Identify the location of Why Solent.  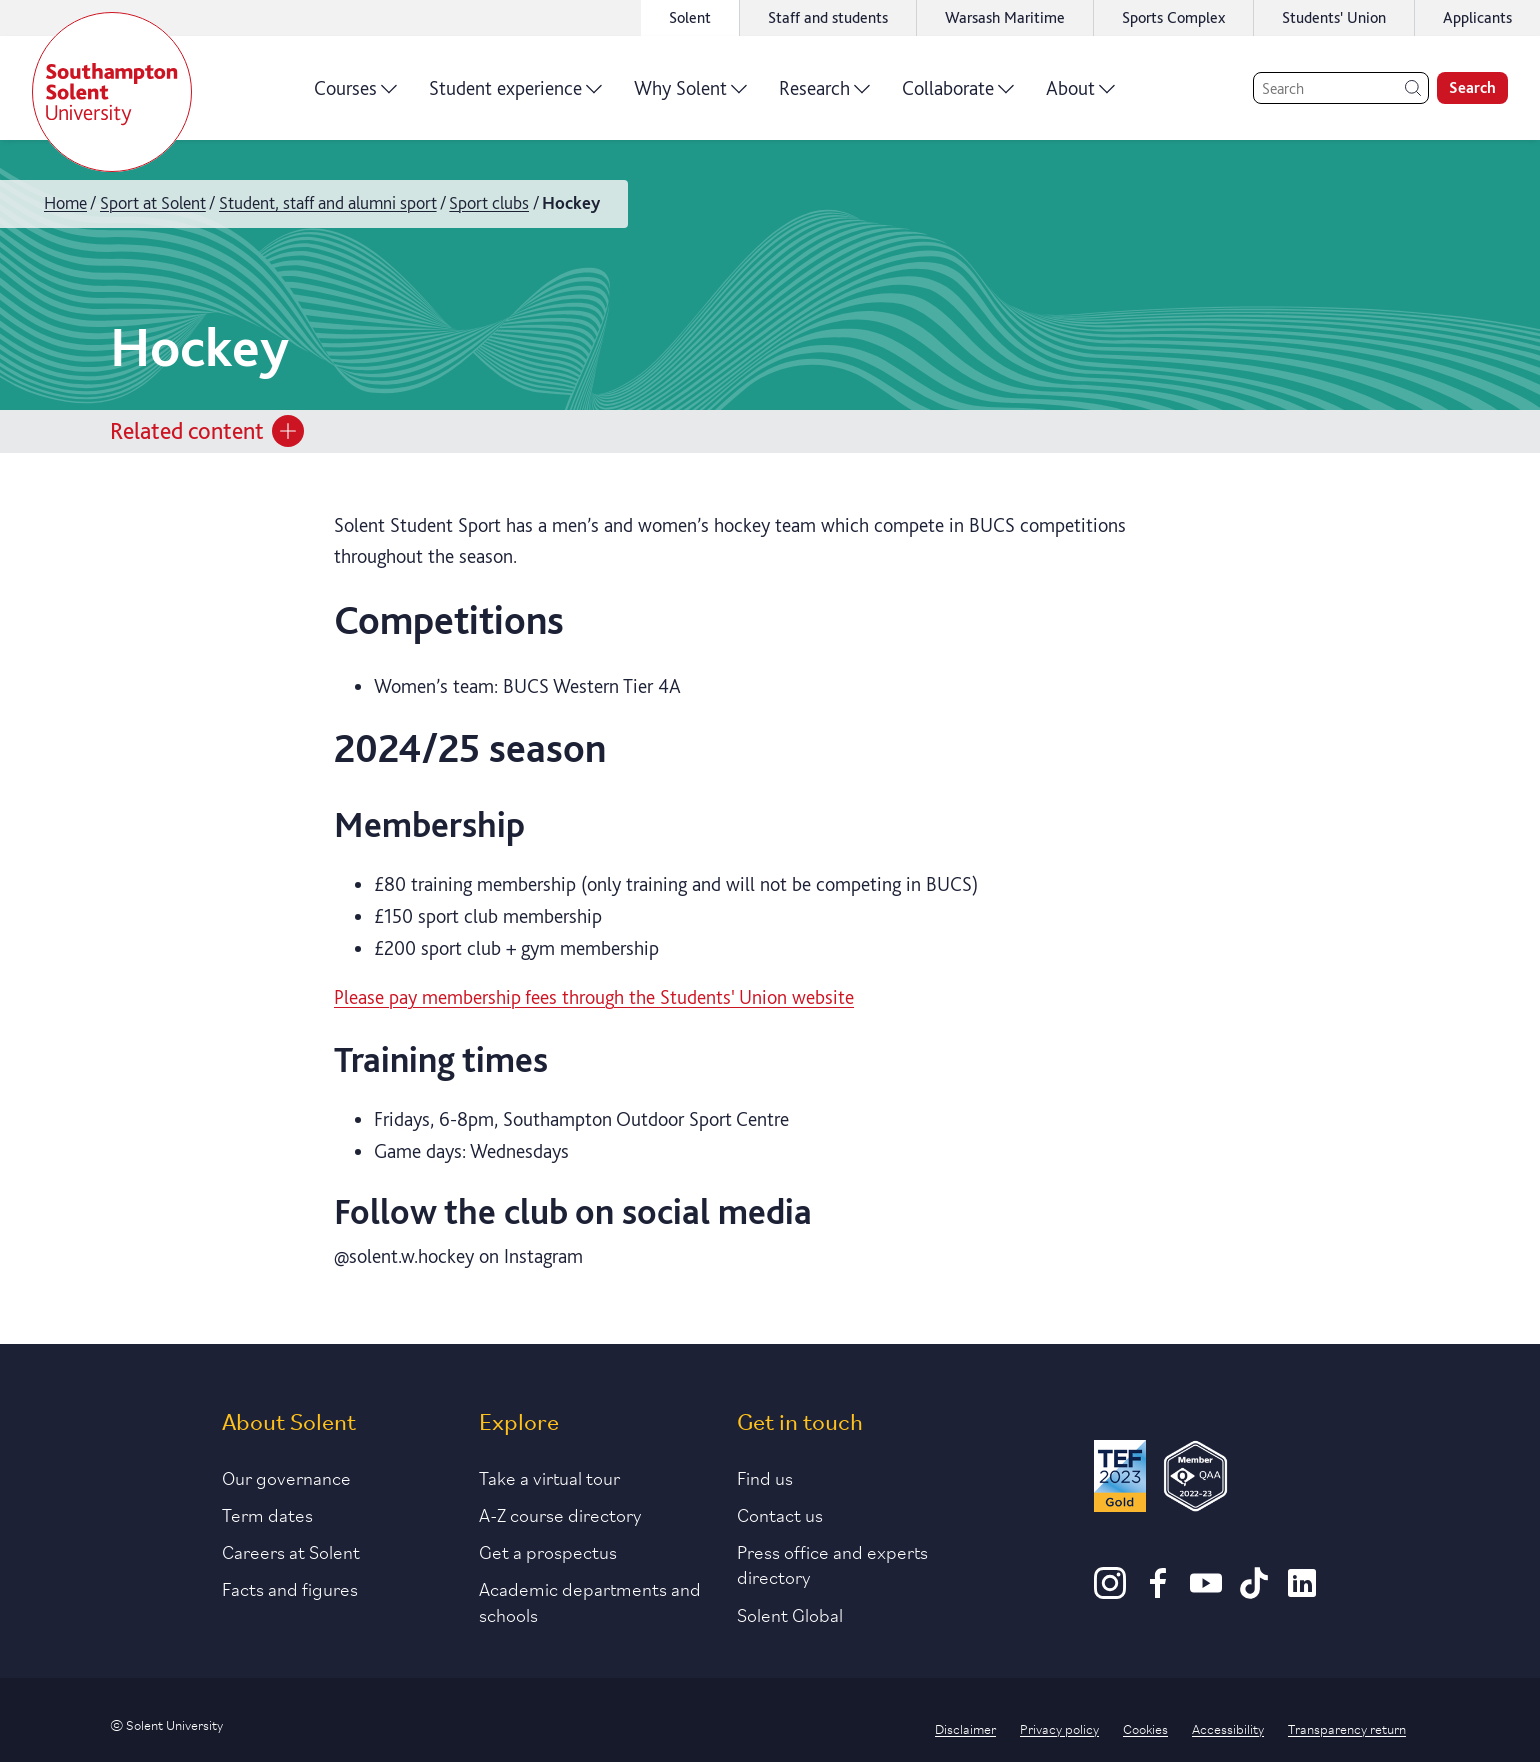
(690, 95).